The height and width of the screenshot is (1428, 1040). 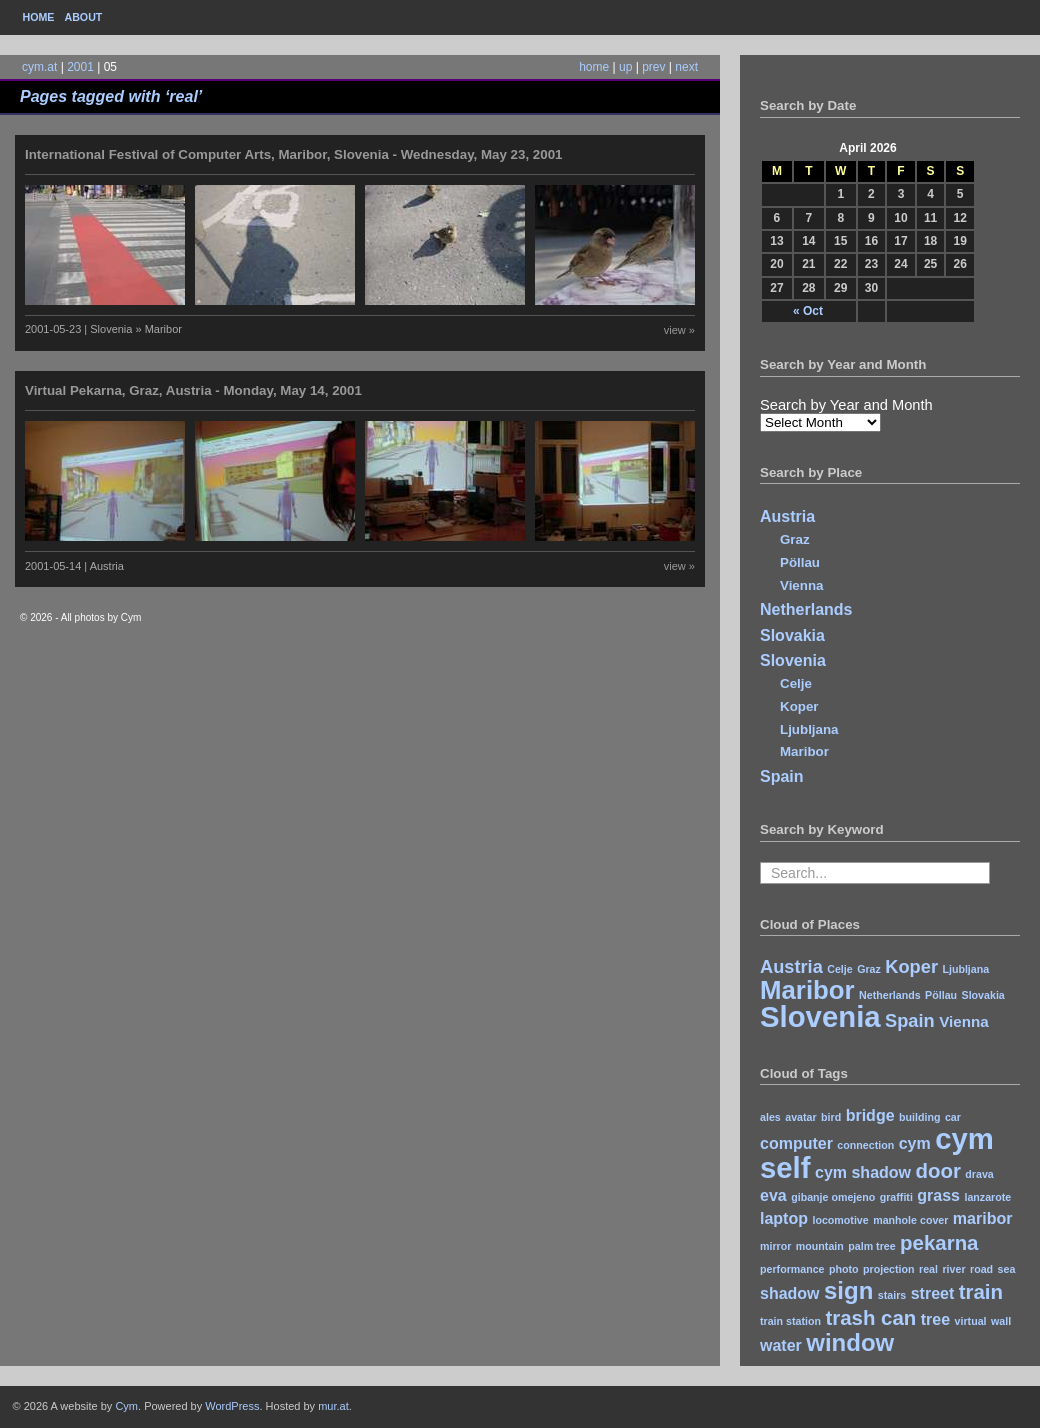 What do you see at coordinates (790, 1293) in the screenshot?
I see `shadow` at bounding box center [790, 1293].